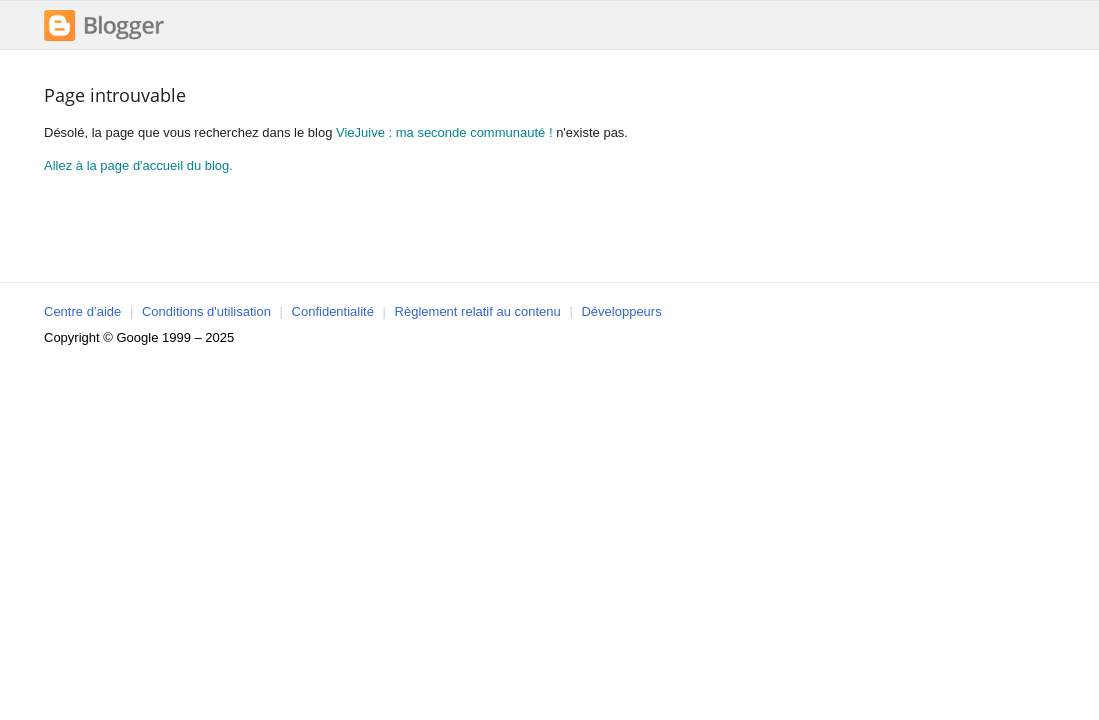 This screenshot has width=1099, height=720. Describe the element at coordinates (138, 165) in the screenshot. I see `Allez à la page d'accueil du blog.` at that location.